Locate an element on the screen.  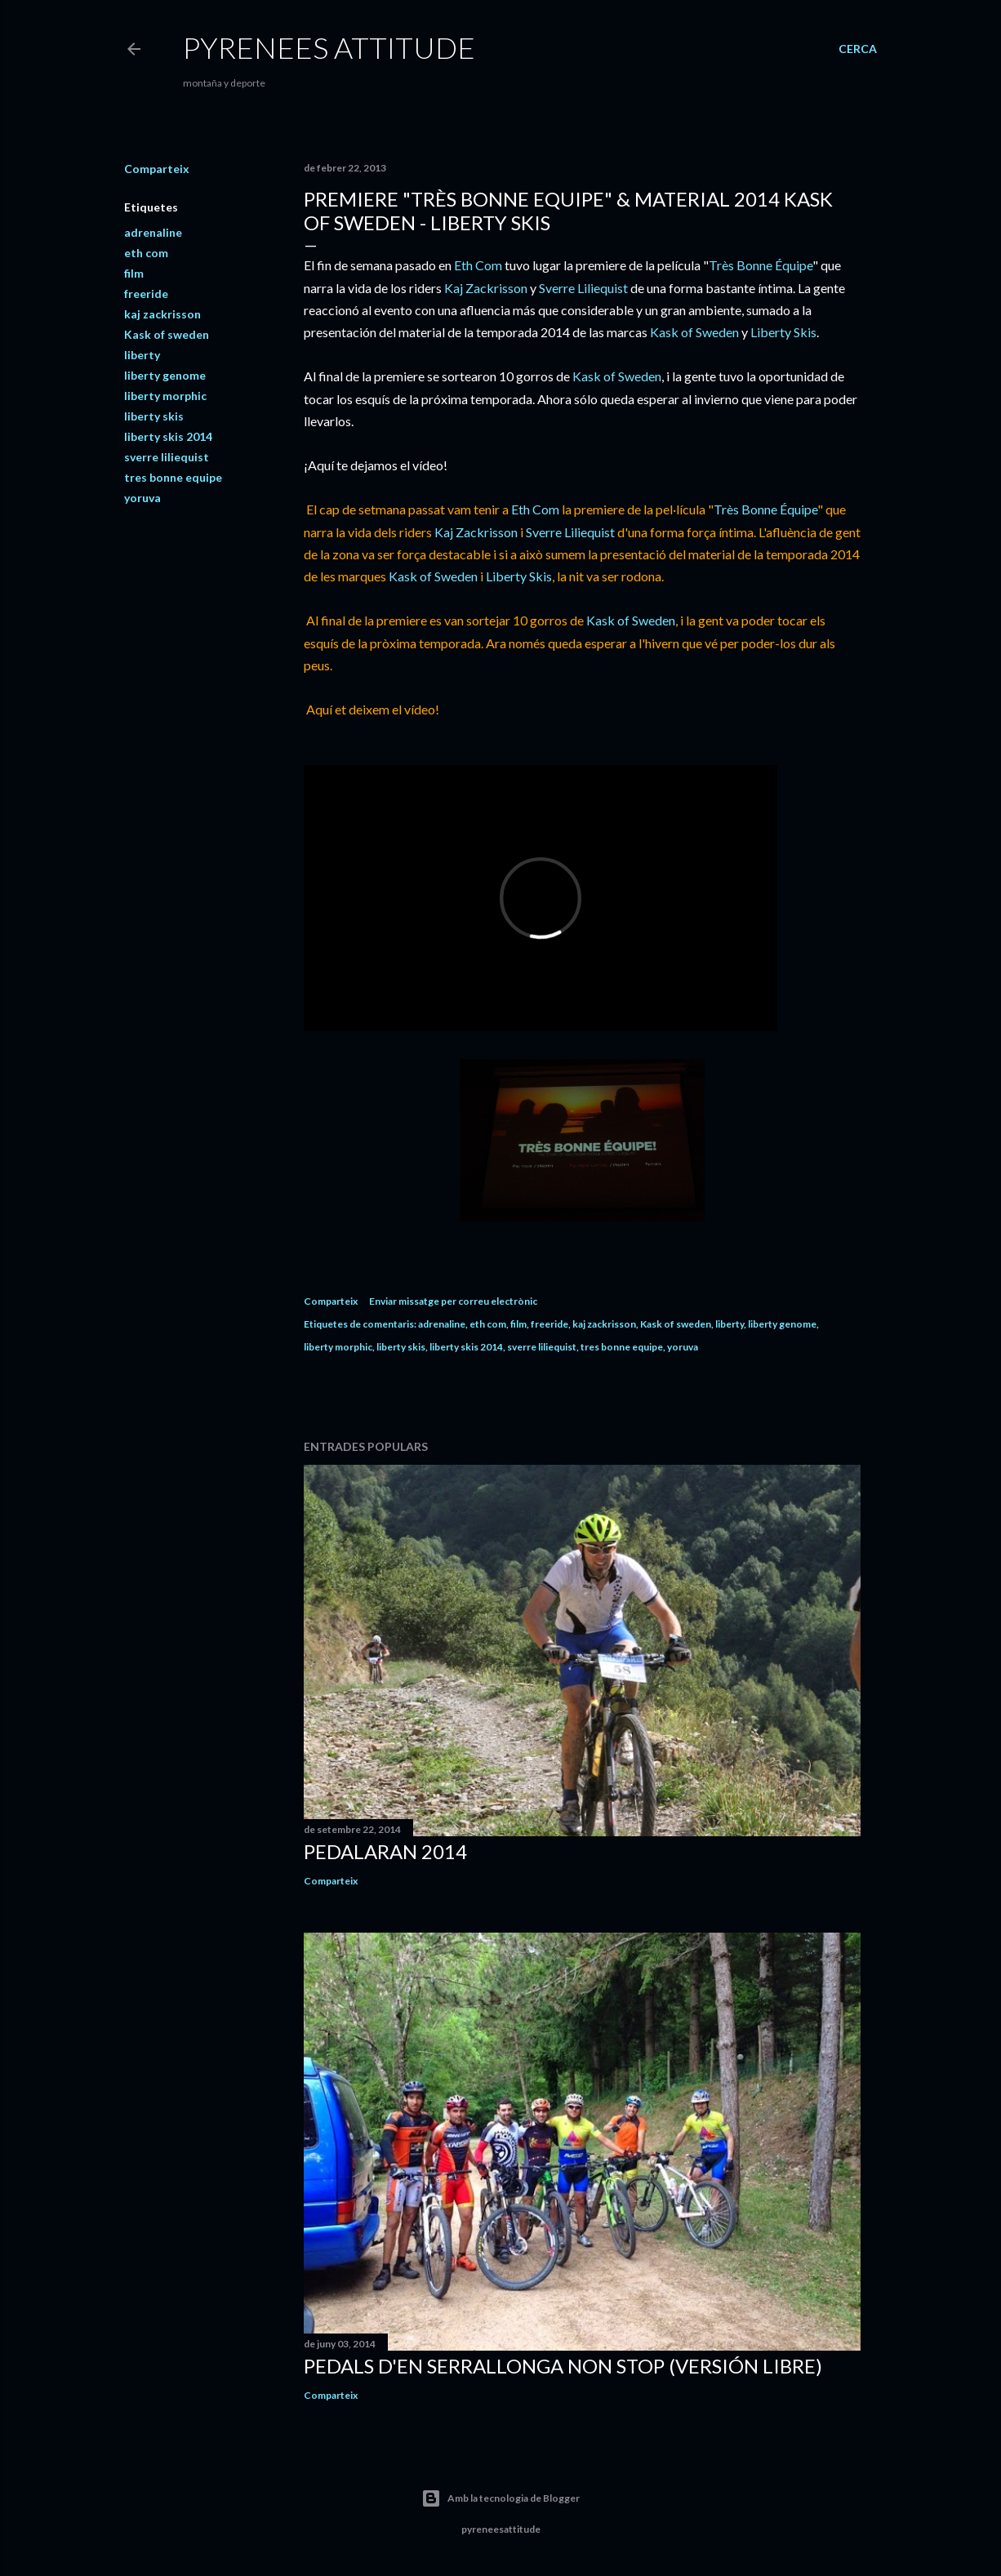
liberty is located at coordinates (142, 355).